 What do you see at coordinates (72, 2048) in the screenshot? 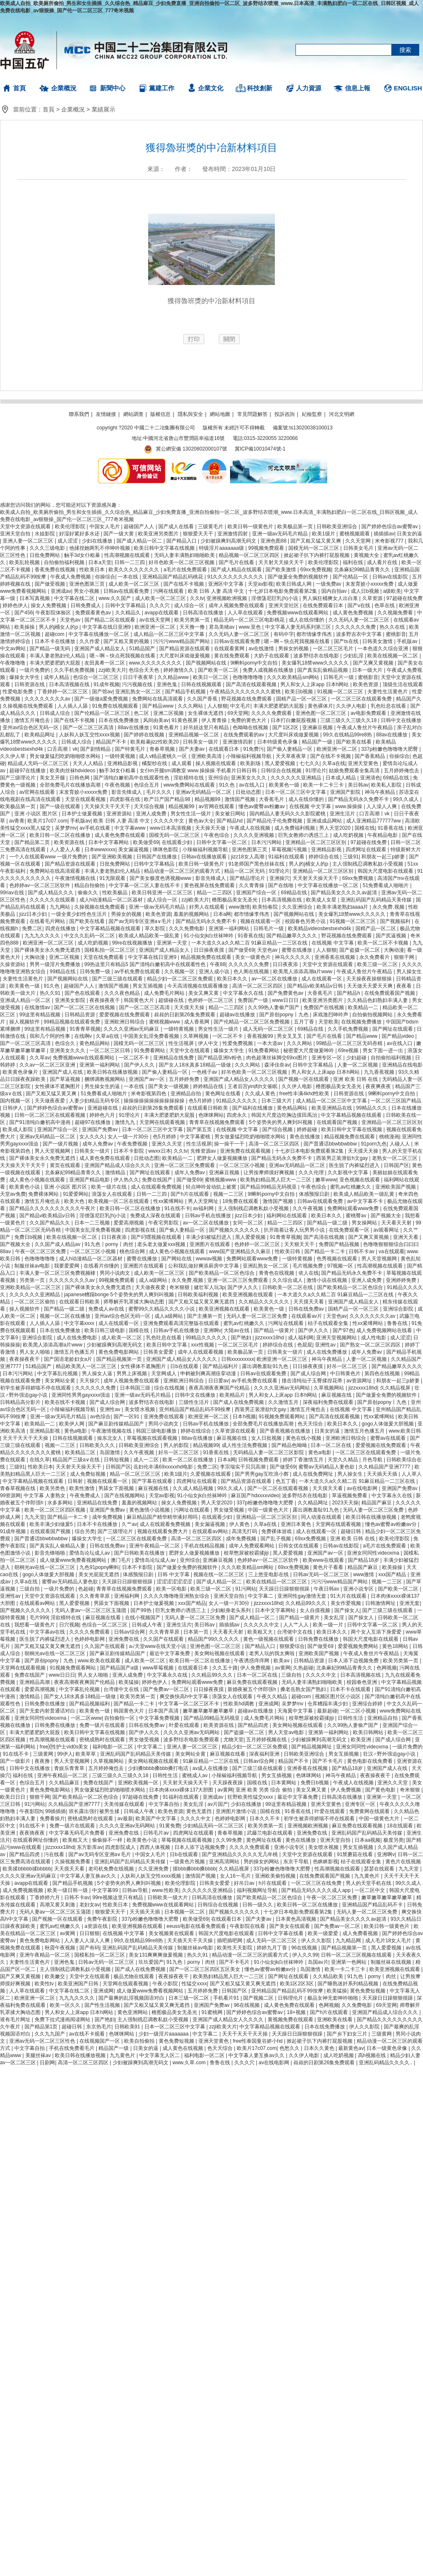
I see `手机在线免费看毛片` at bounding box center [72, 2048].